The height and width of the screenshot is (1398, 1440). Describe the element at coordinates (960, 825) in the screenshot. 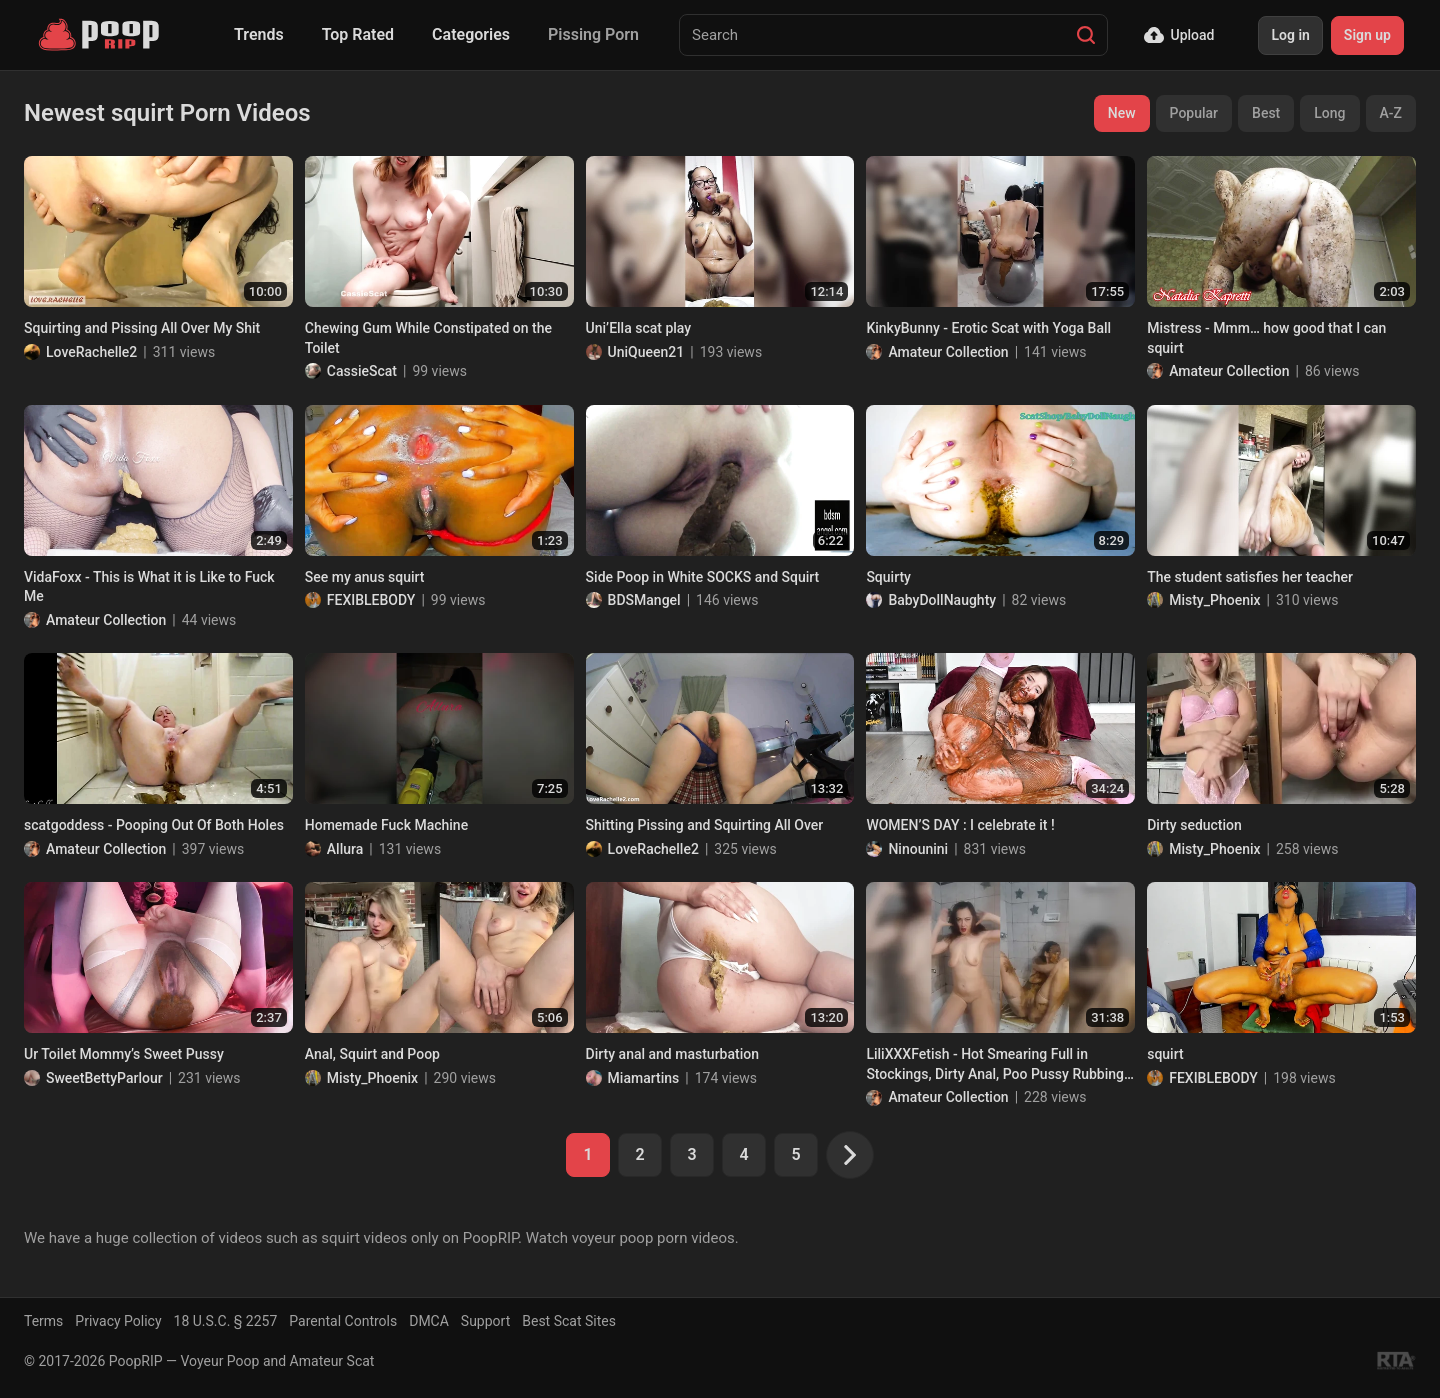

I see `WOMEN’S DAY : I celebrate it !` at that location.